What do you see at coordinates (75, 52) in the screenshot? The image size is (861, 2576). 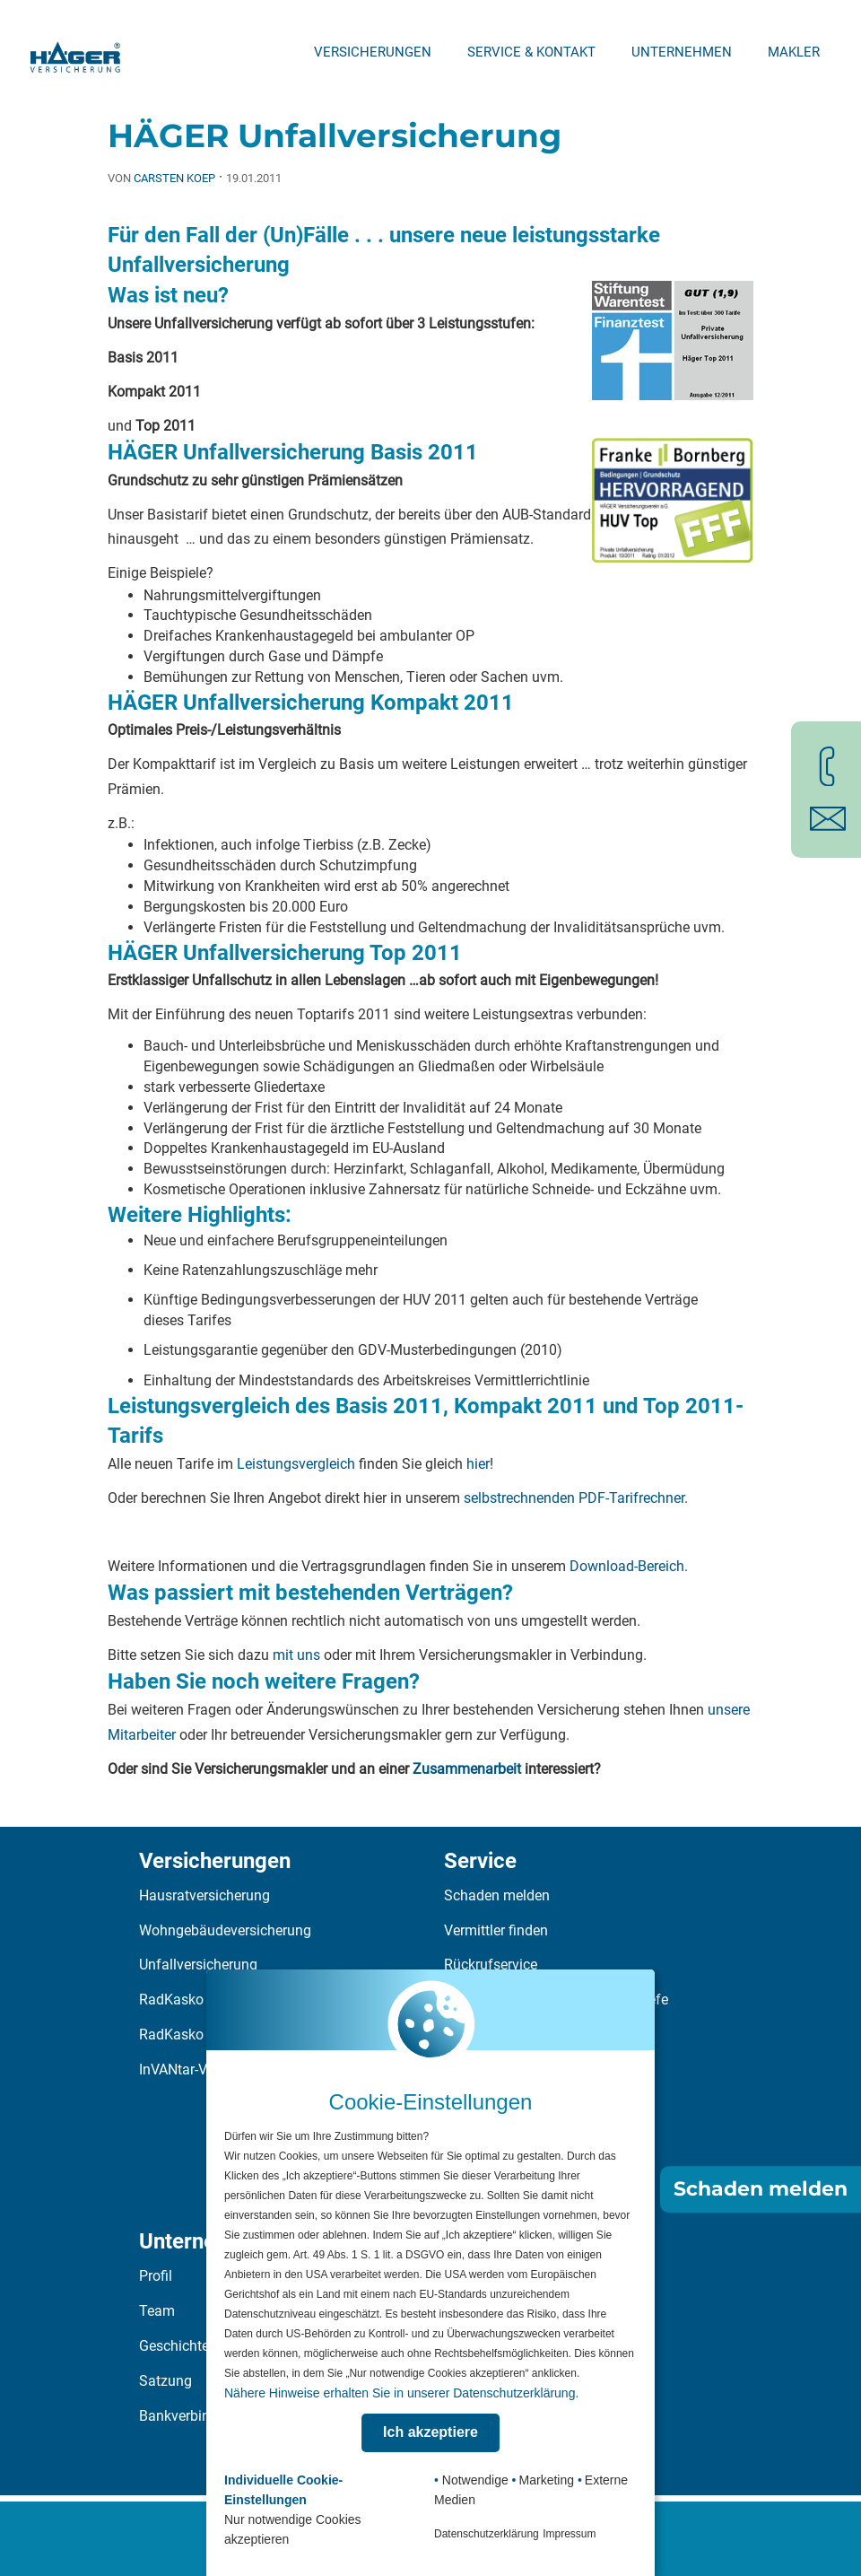 I see `[Zur Startseite]` at bounding box center [75, 52].